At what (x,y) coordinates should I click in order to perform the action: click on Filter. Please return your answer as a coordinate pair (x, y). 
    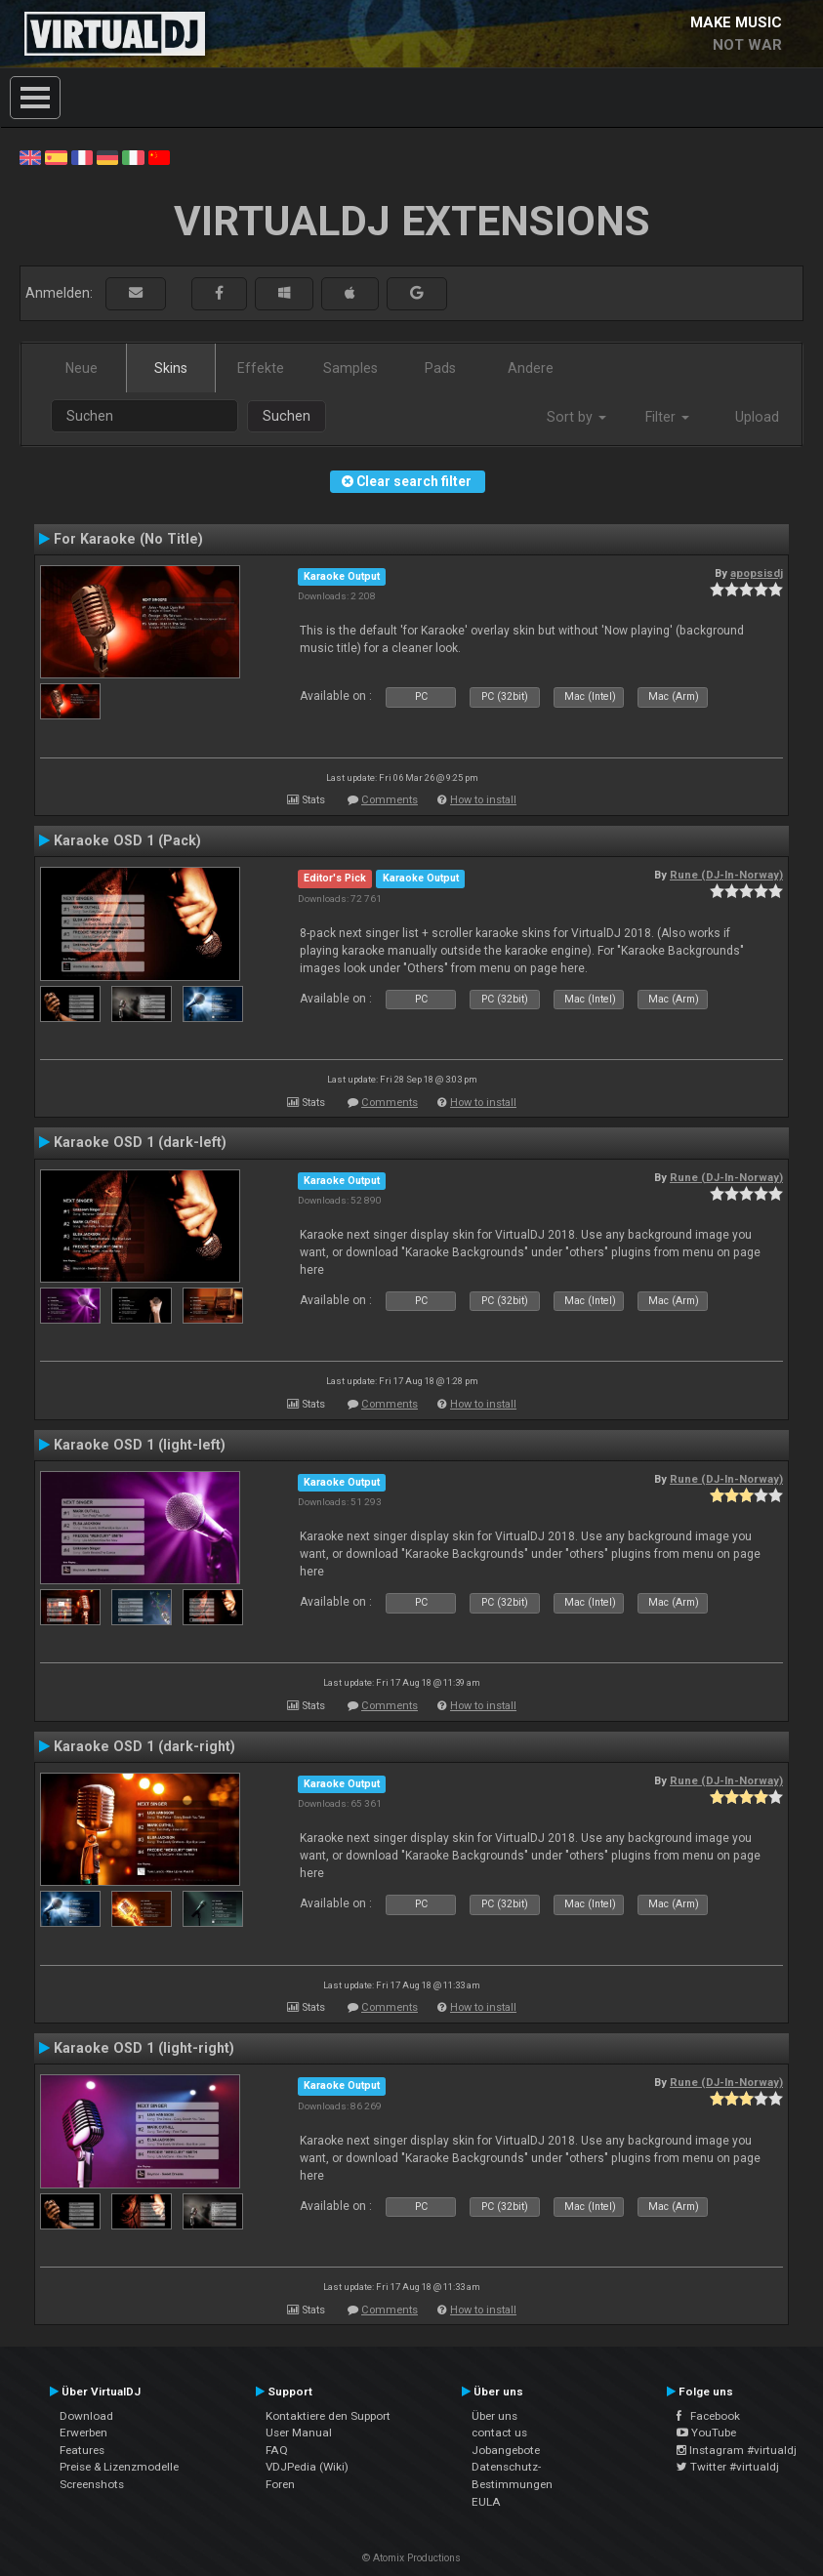
    Looking at the image, I should click on (667, 417).